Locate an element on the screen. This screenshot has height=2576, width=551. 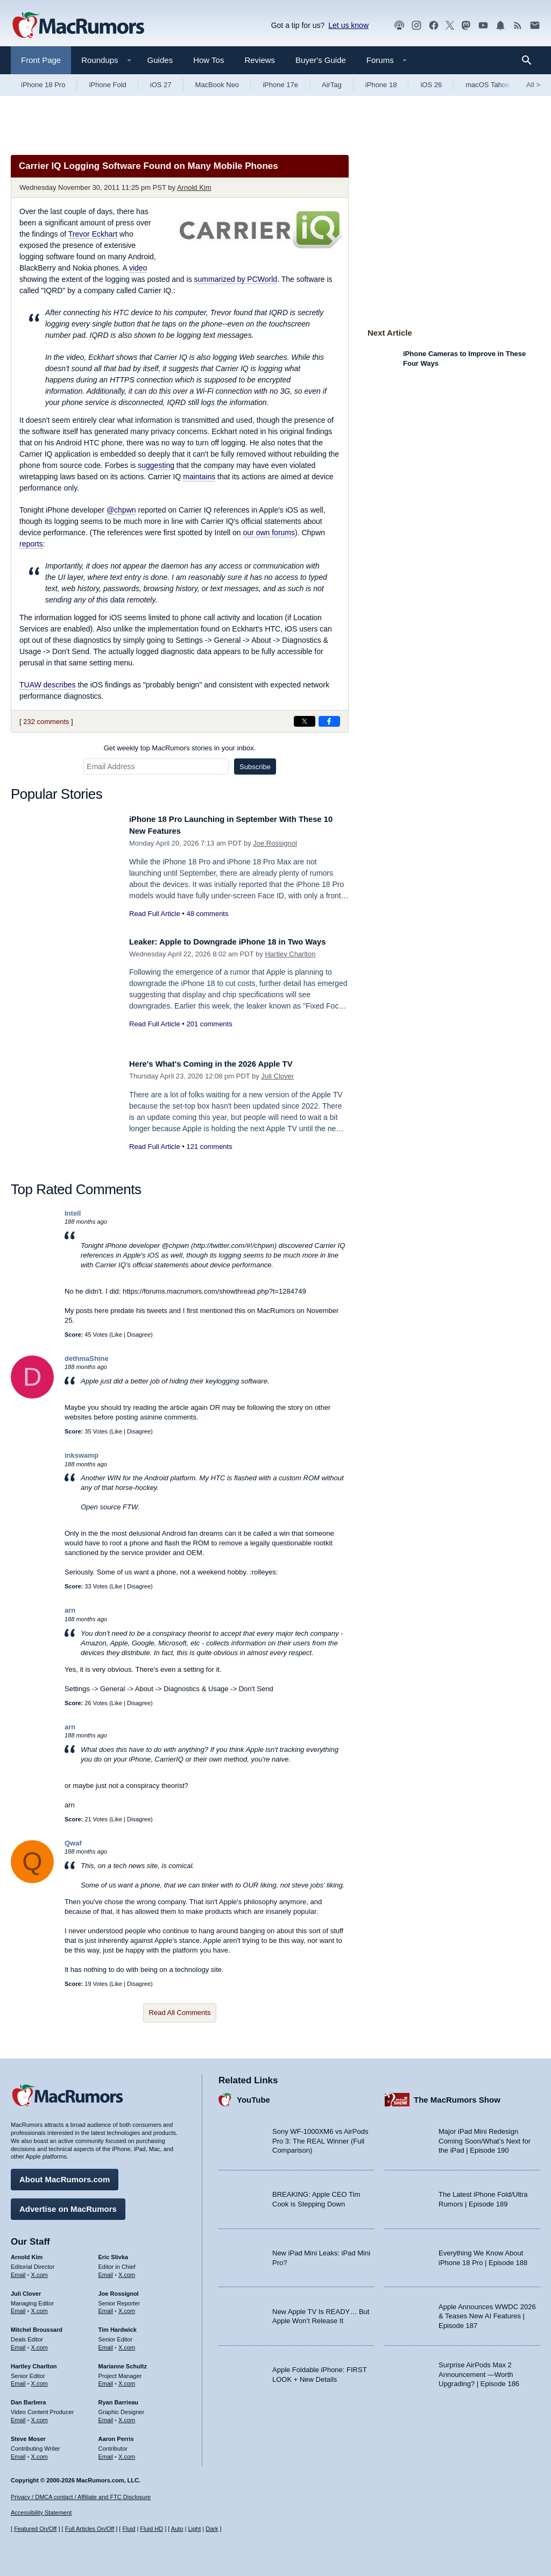
macOS Tahoe is located at coordinates (487, 85).